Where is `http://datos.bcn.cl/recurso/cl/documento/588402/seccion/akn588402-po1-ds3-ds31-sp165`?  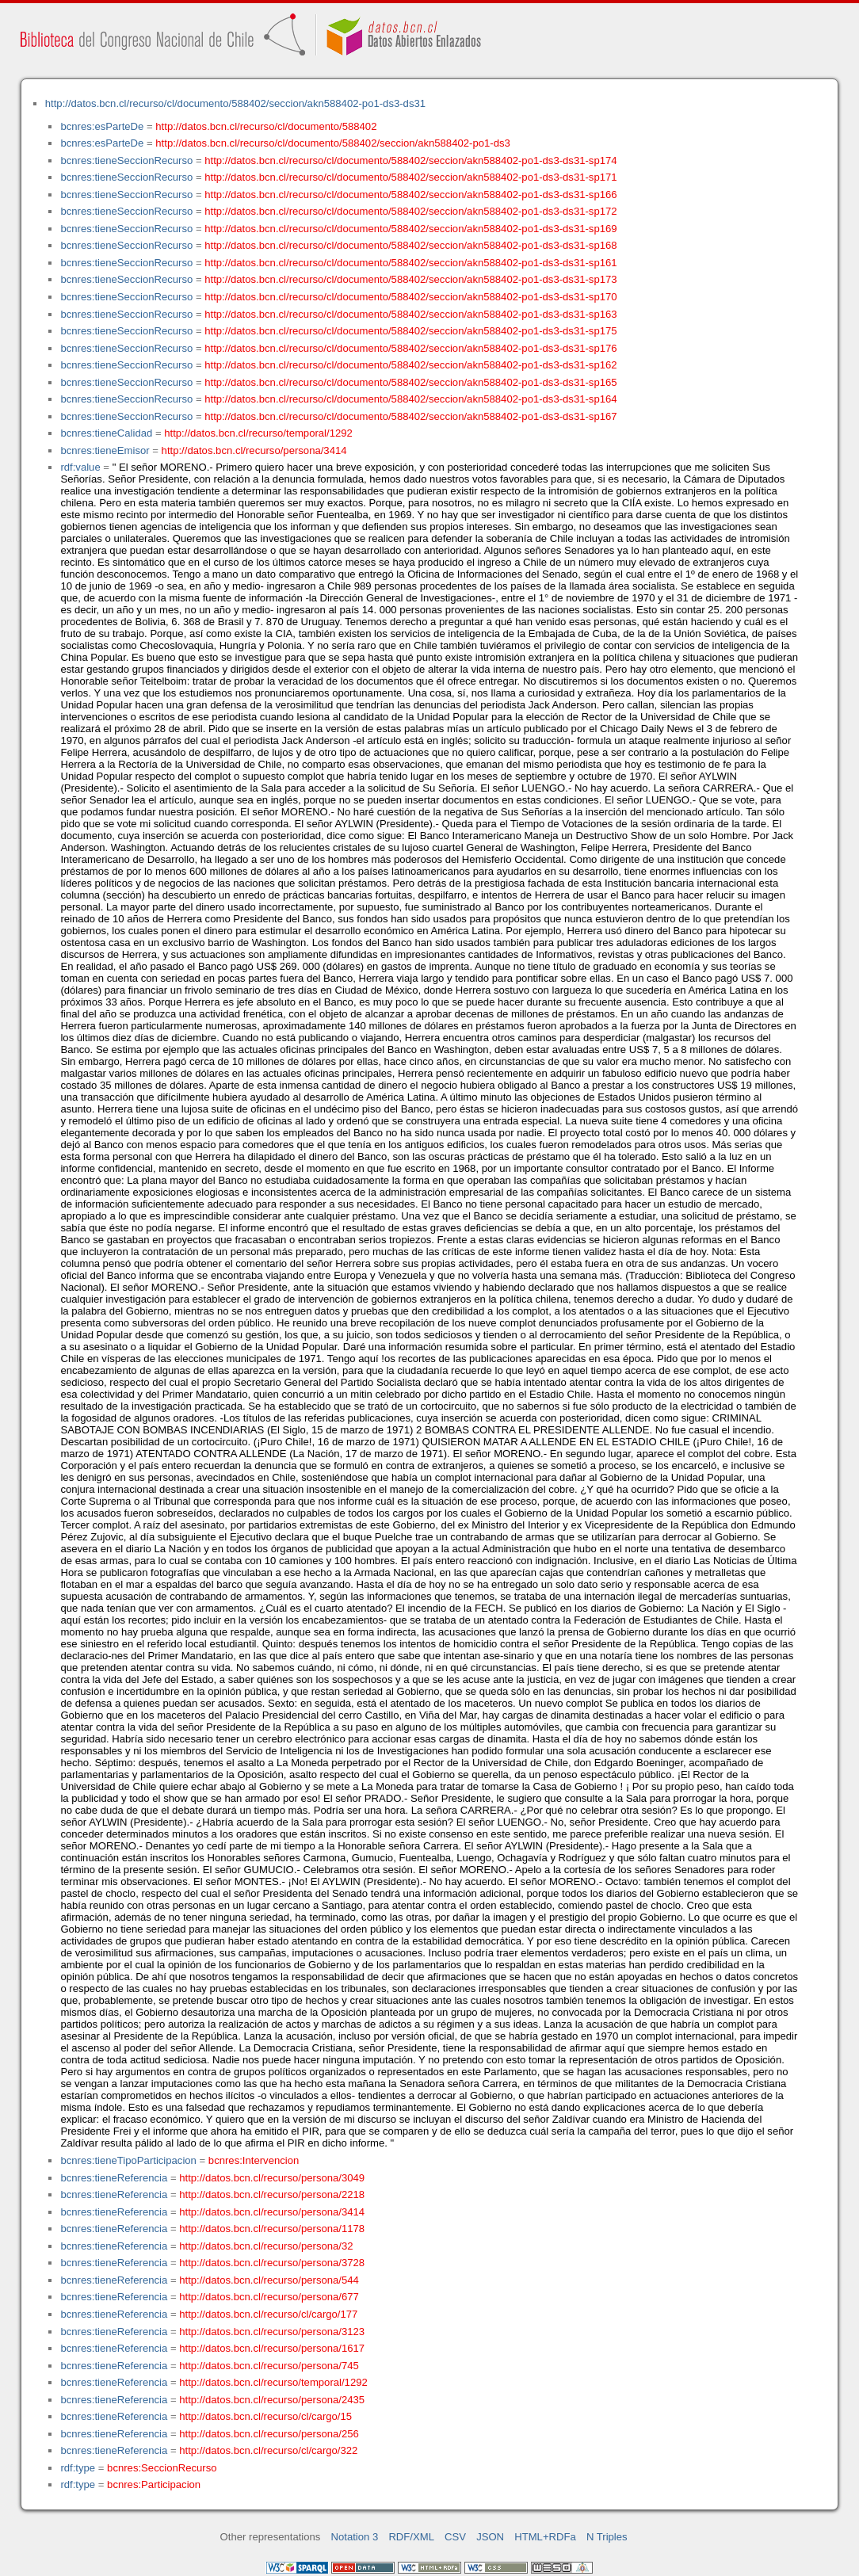 http://datos.bcn.cl/recurso/cl/documento/588402/seccion/akn588402-po1-ds3-ds31-sp165 is located at coordinates (410, 382).